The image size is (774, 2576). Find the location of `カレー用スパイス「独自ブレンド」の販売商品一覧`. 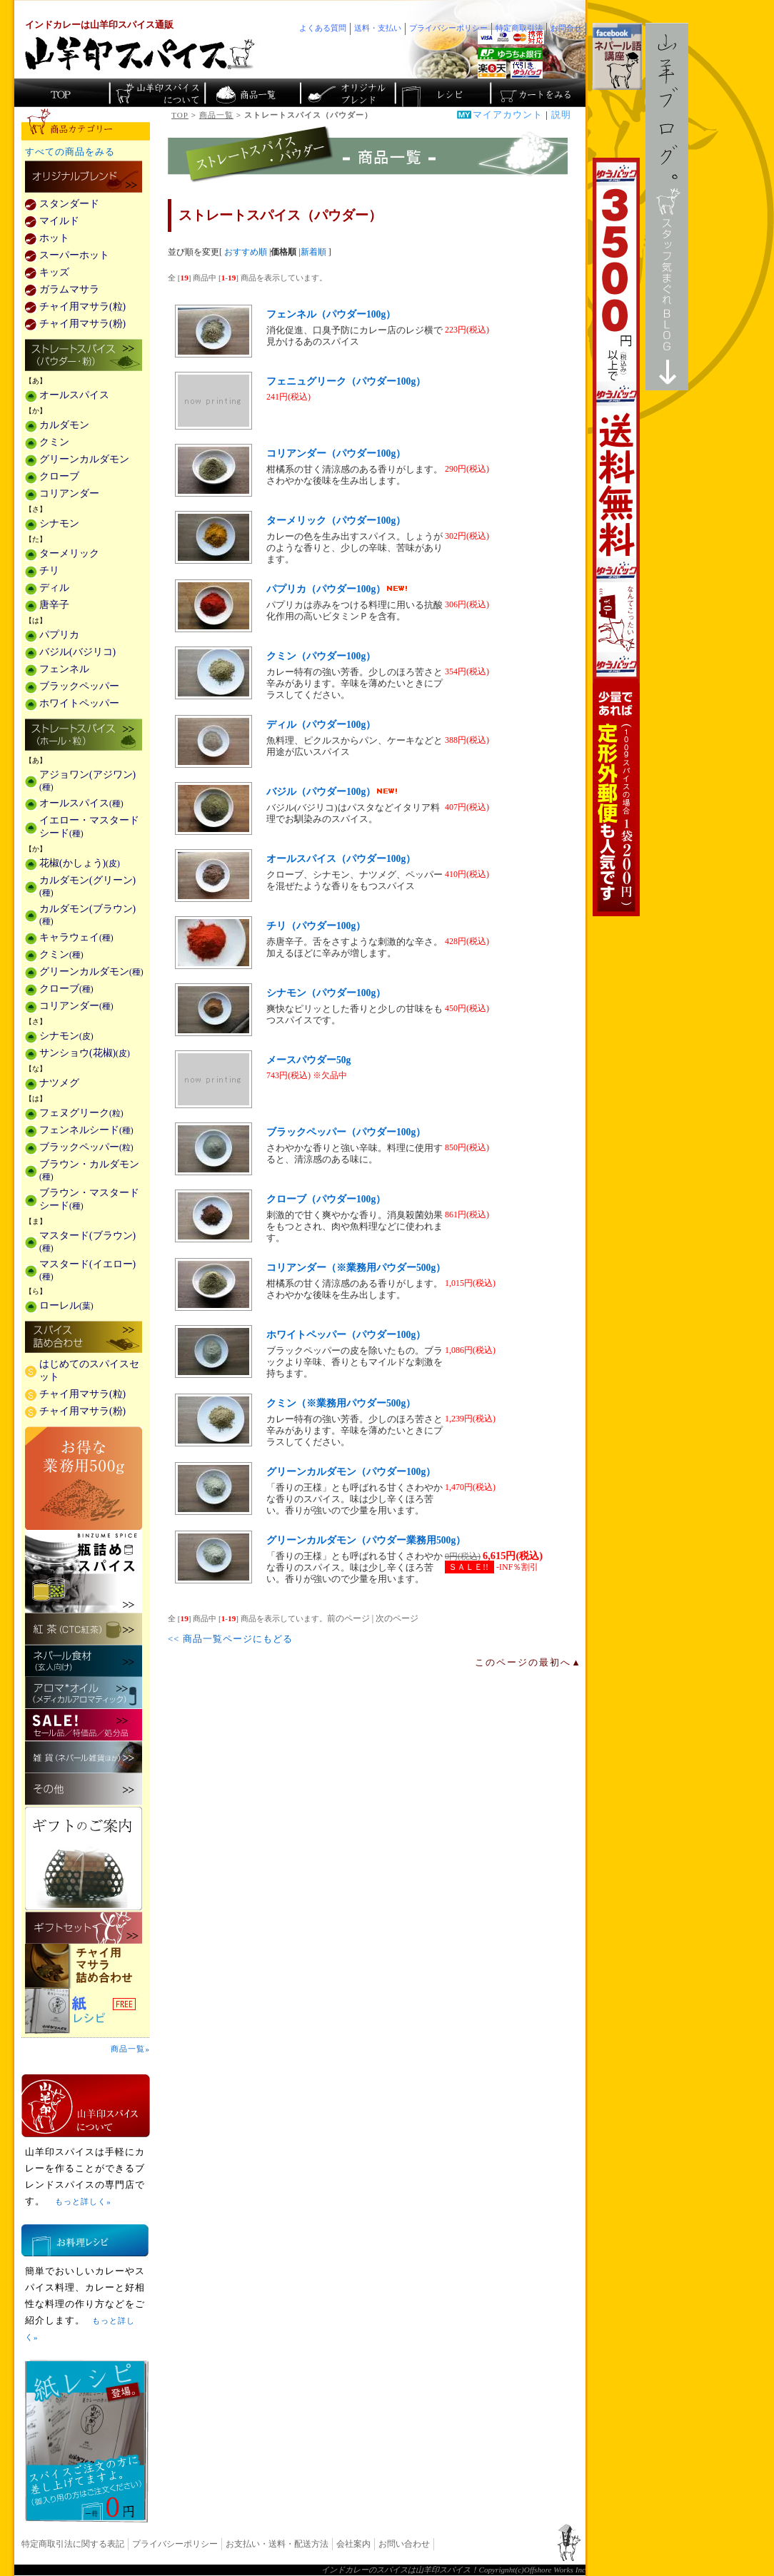

カレー用スパイス「独自ブレンド」の販売商品一覧 is located at coordinates (83, 178).